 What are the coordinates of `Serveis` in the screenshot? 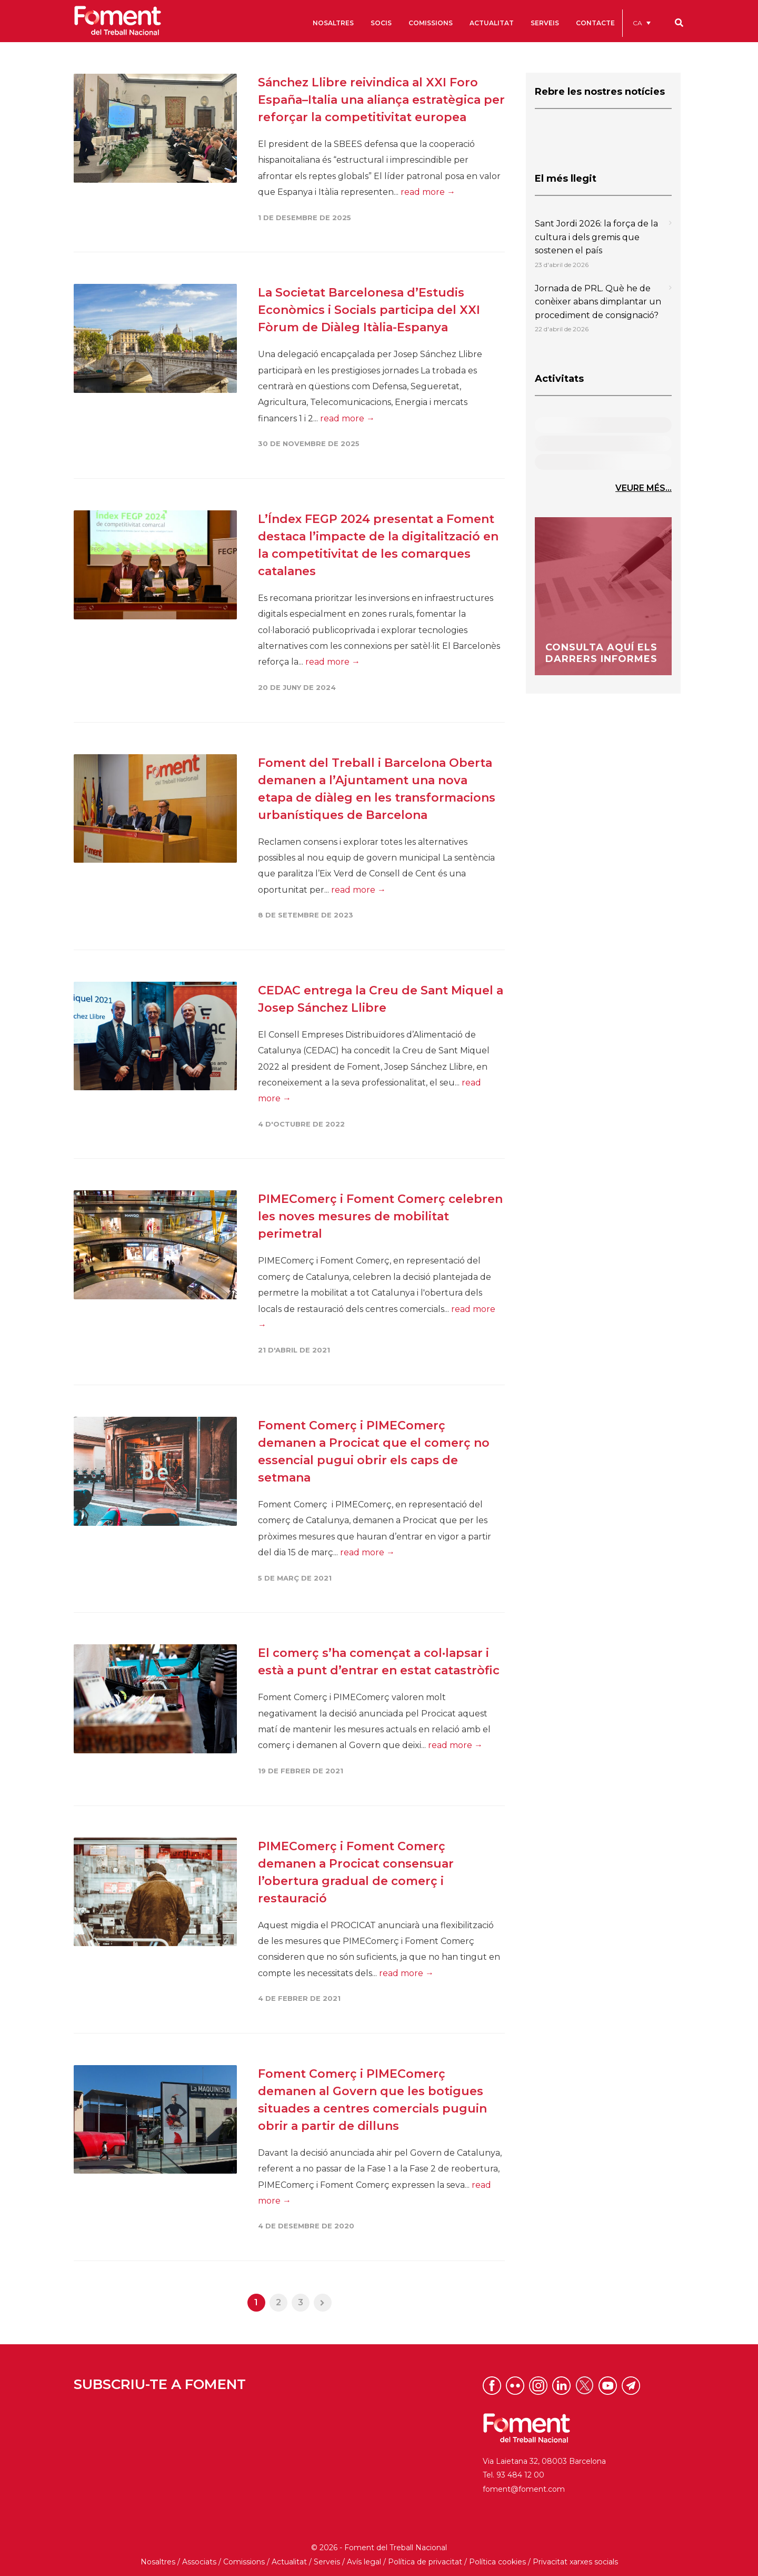 It's located at (327, 2562).